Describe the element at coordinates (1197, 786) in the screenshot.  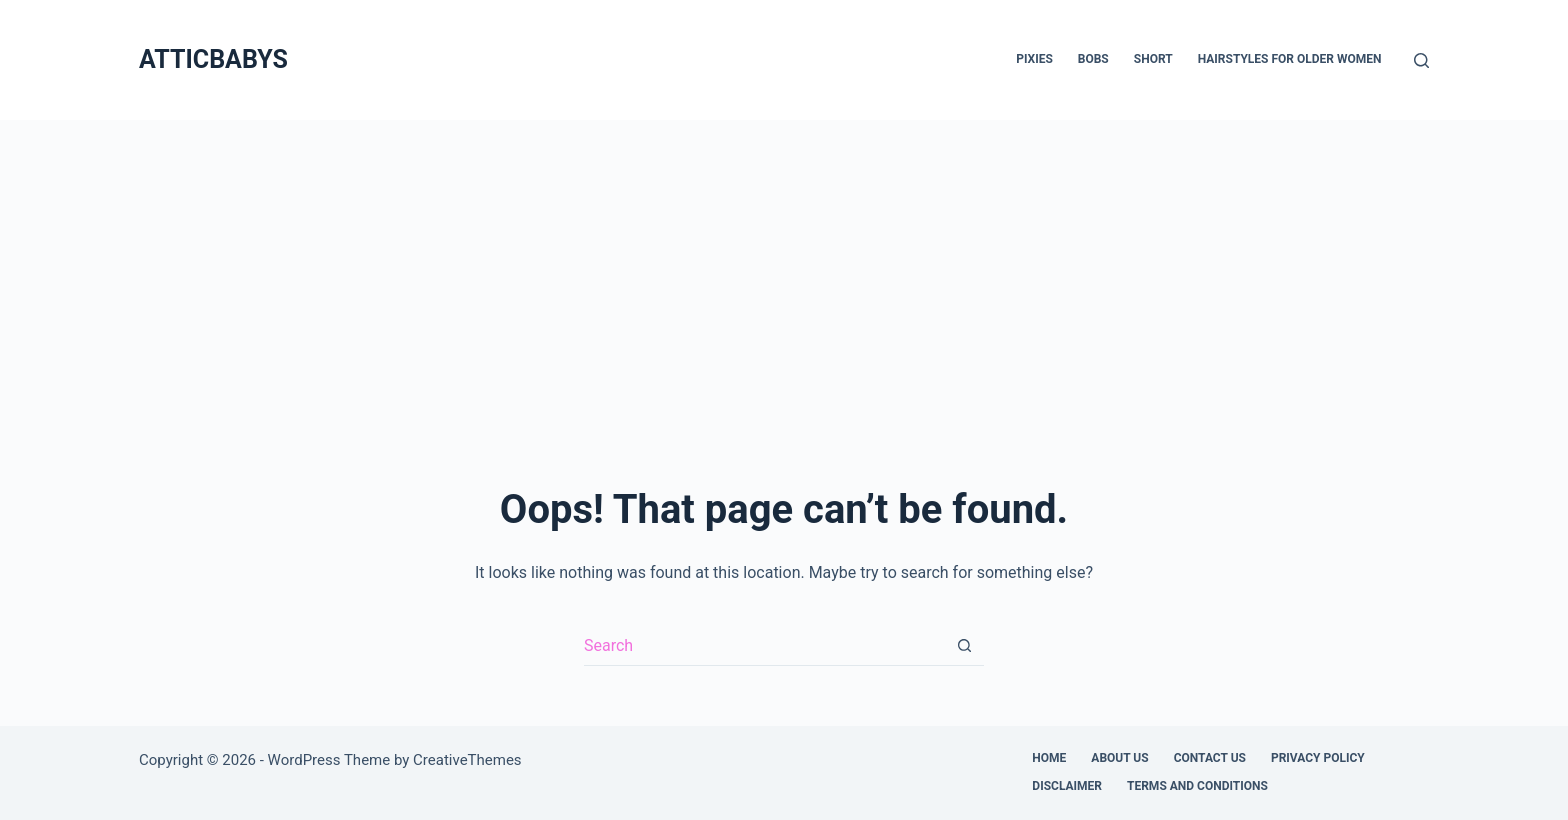
I see `Terms and Conditions` at that location.